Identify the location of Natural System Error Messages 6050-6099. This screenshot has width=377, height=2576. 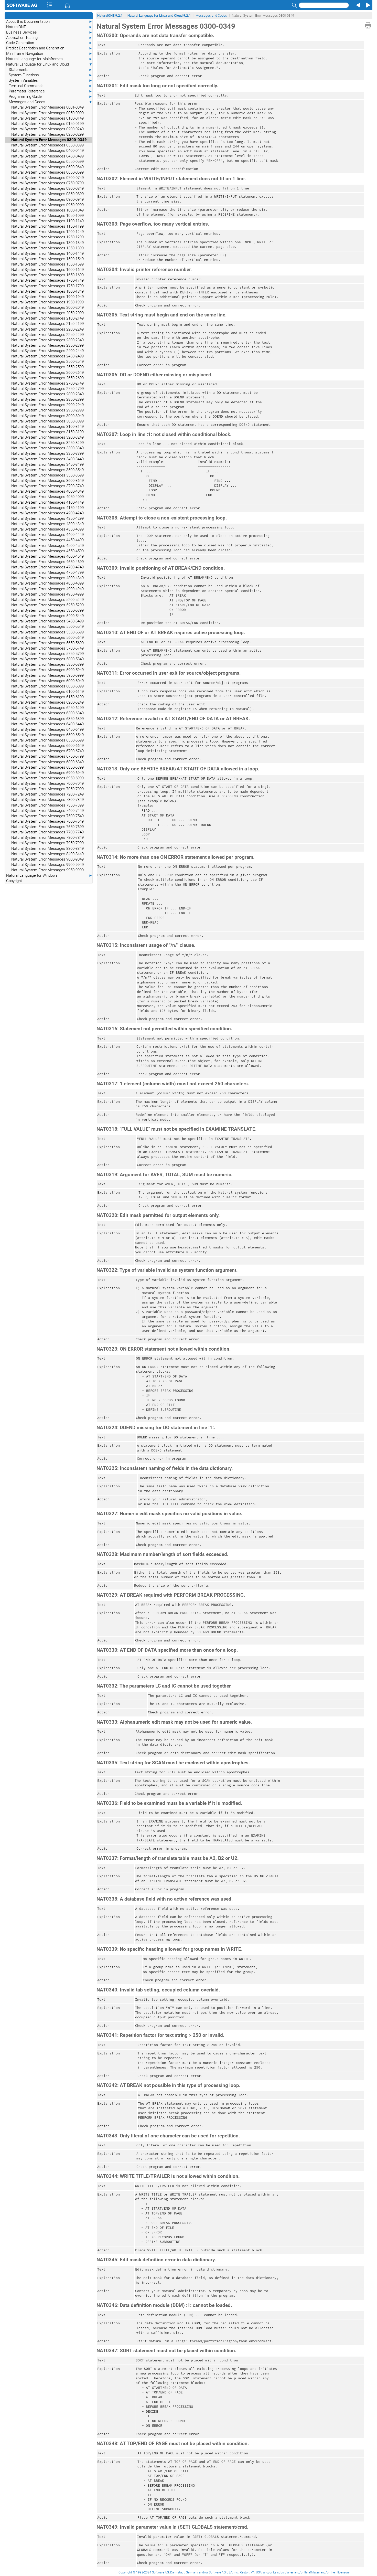
(47, 686).